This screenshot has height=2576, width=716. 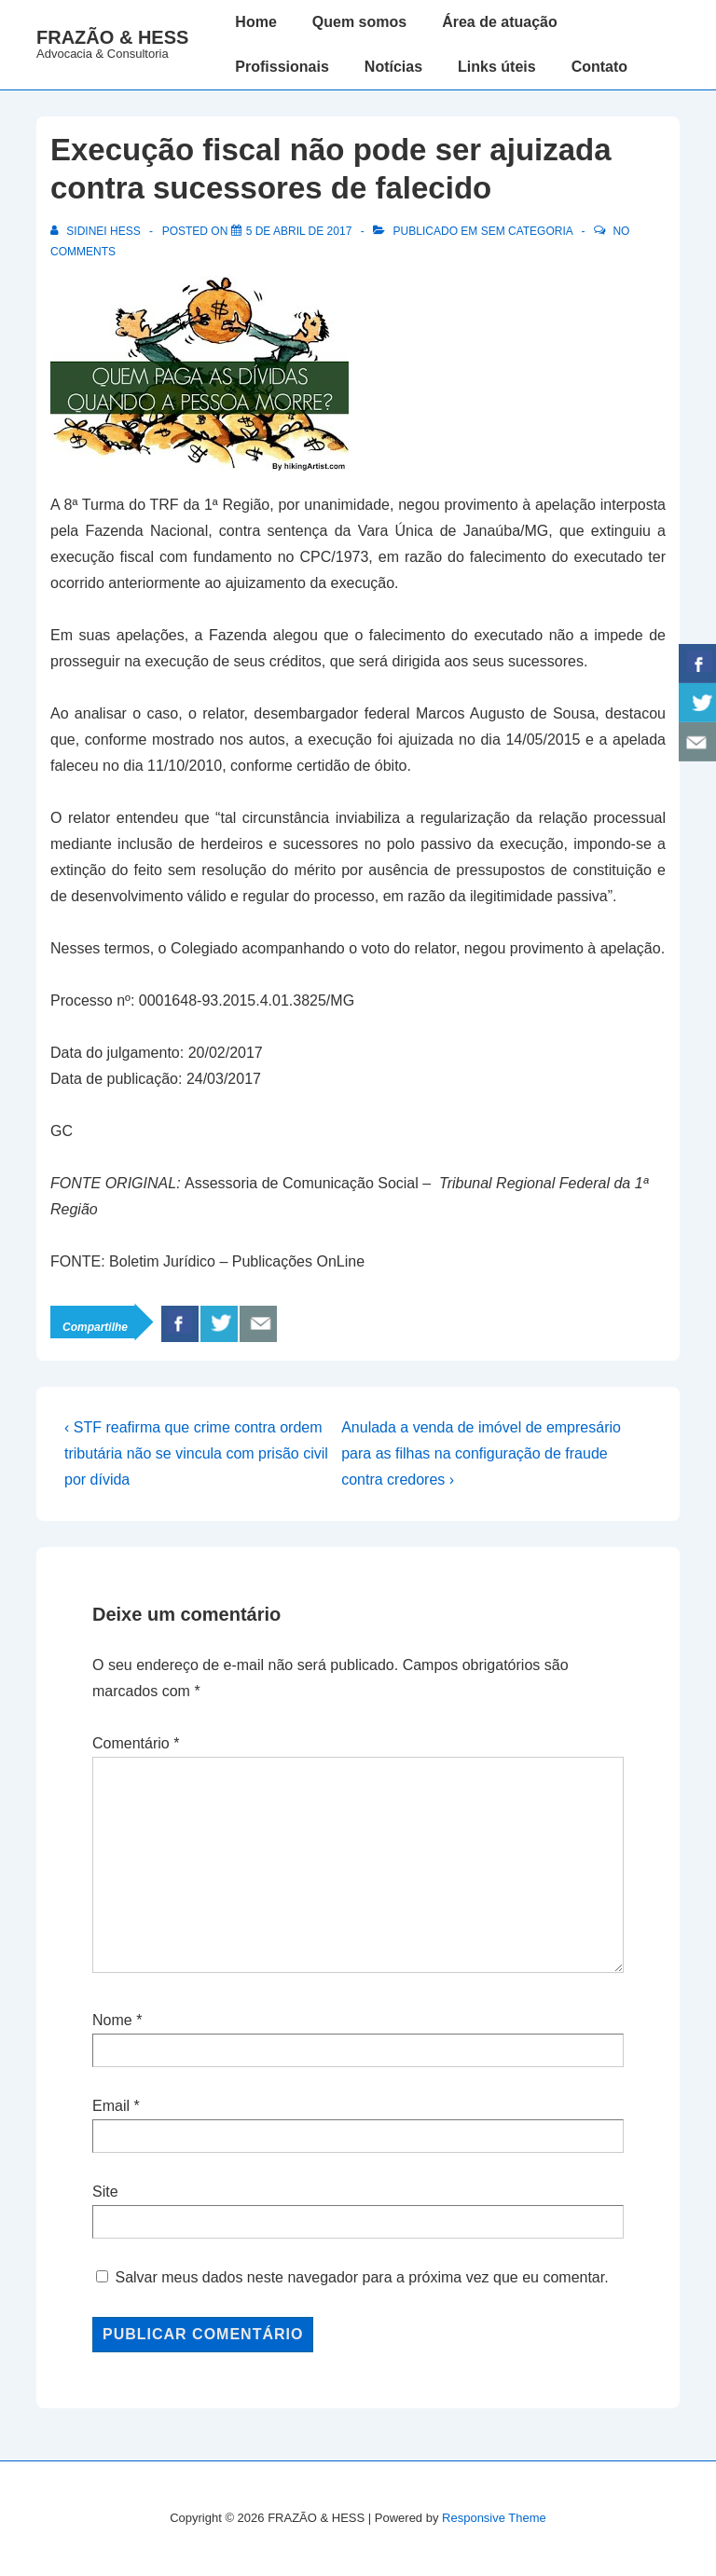 I want to click on Sem categoria, so click(x=526, y=231).